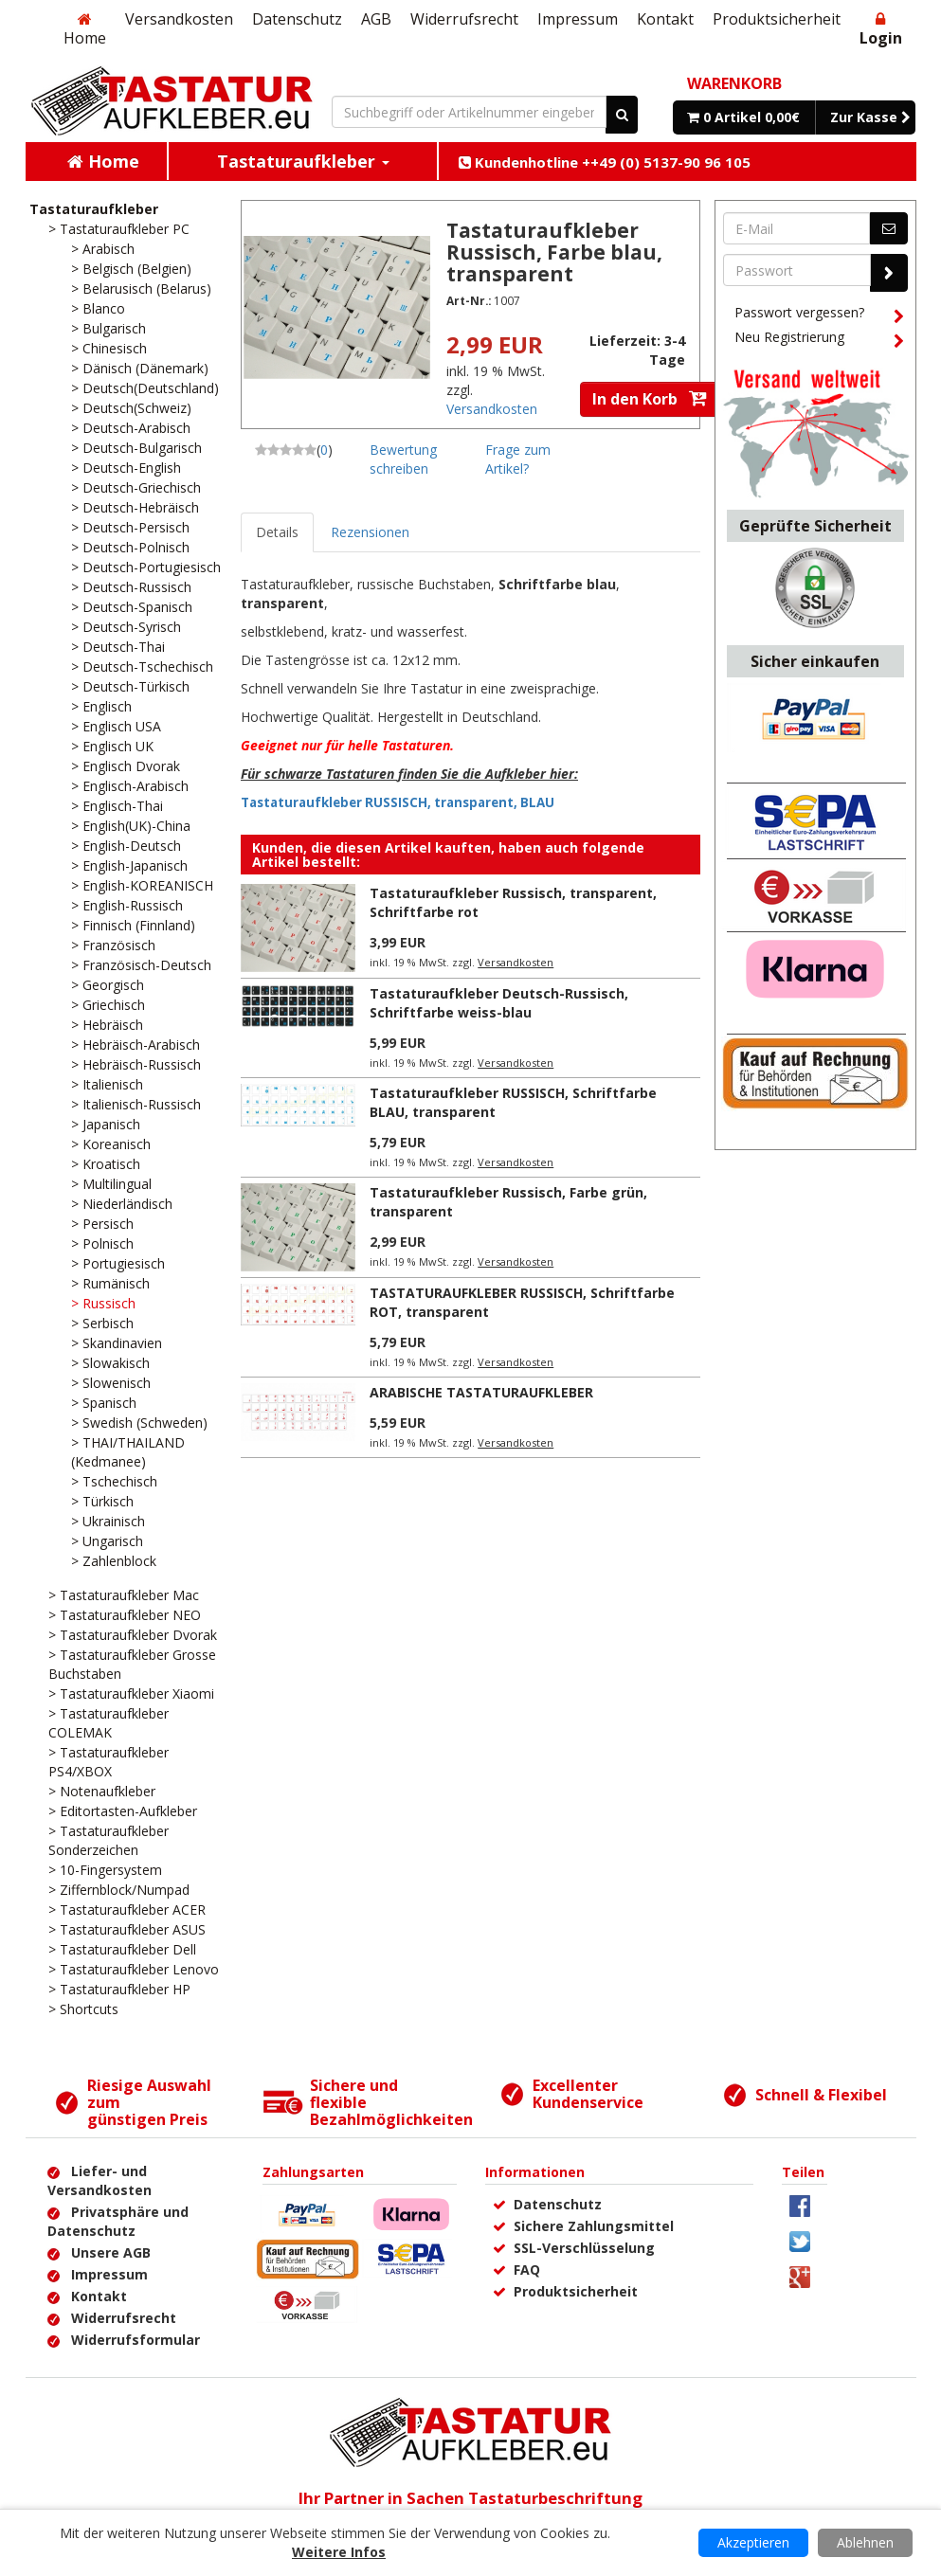 This screenshot has width=941, height=2576. What do you see at coordinates (339, 2552) in the screenshot?
I see `Weitere Infos` at bounding box center [339, 2552].